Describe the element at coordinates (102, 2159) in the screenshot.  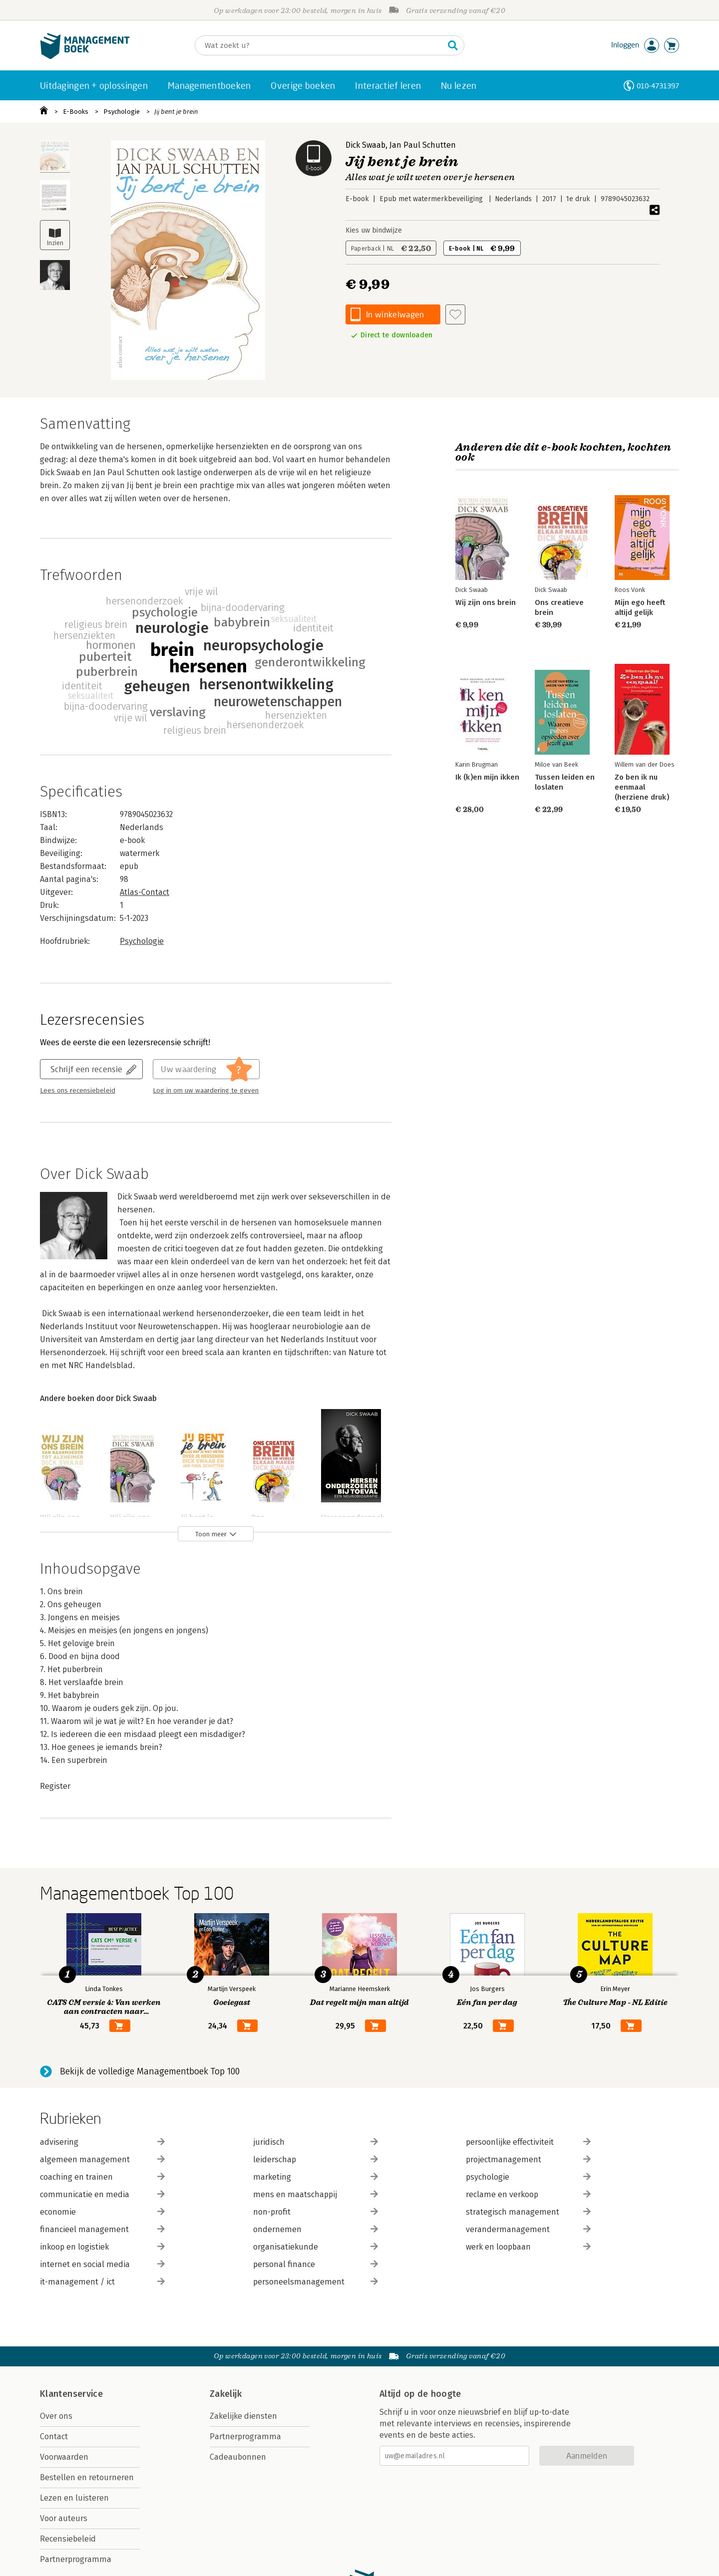
I see `algemeen management` at that location.